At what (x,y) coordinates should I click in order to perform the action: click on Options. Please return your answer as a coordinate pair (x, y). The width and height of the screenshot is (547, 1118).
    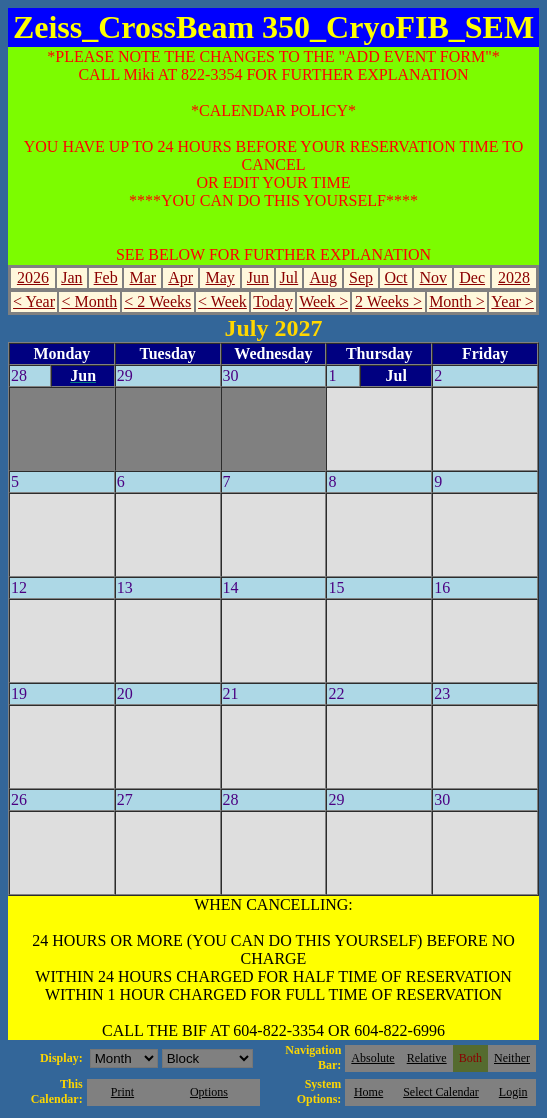
    Looking at the image, I should click on (209, 1092).